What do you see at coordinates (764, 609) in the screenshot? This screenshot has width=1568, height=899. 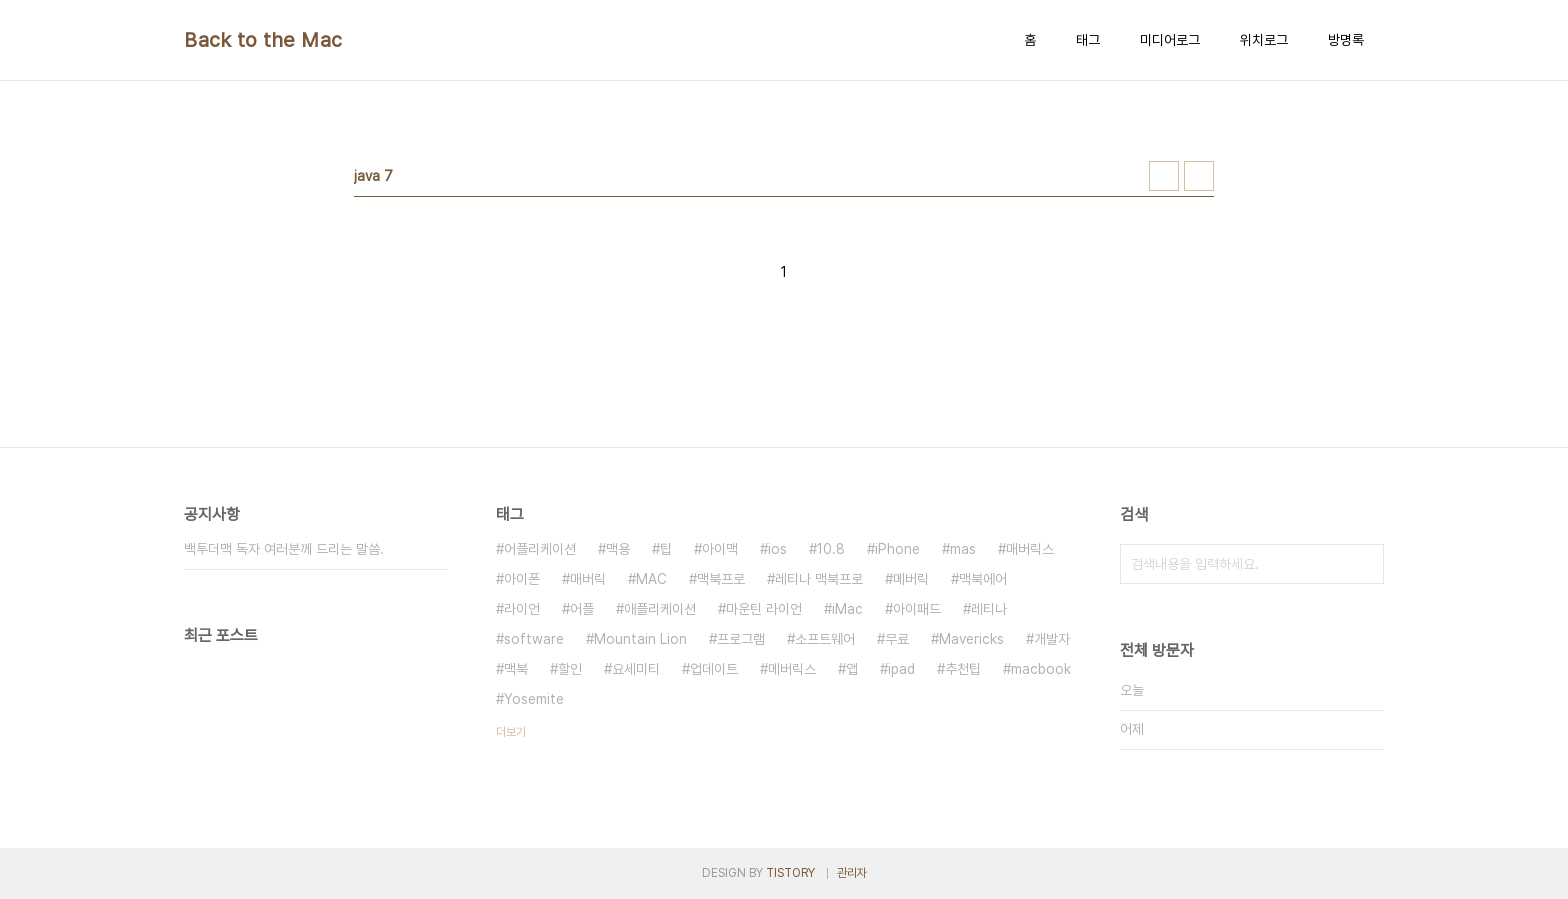 I see `마운틴 라이언` at bounding box center [764, 609].